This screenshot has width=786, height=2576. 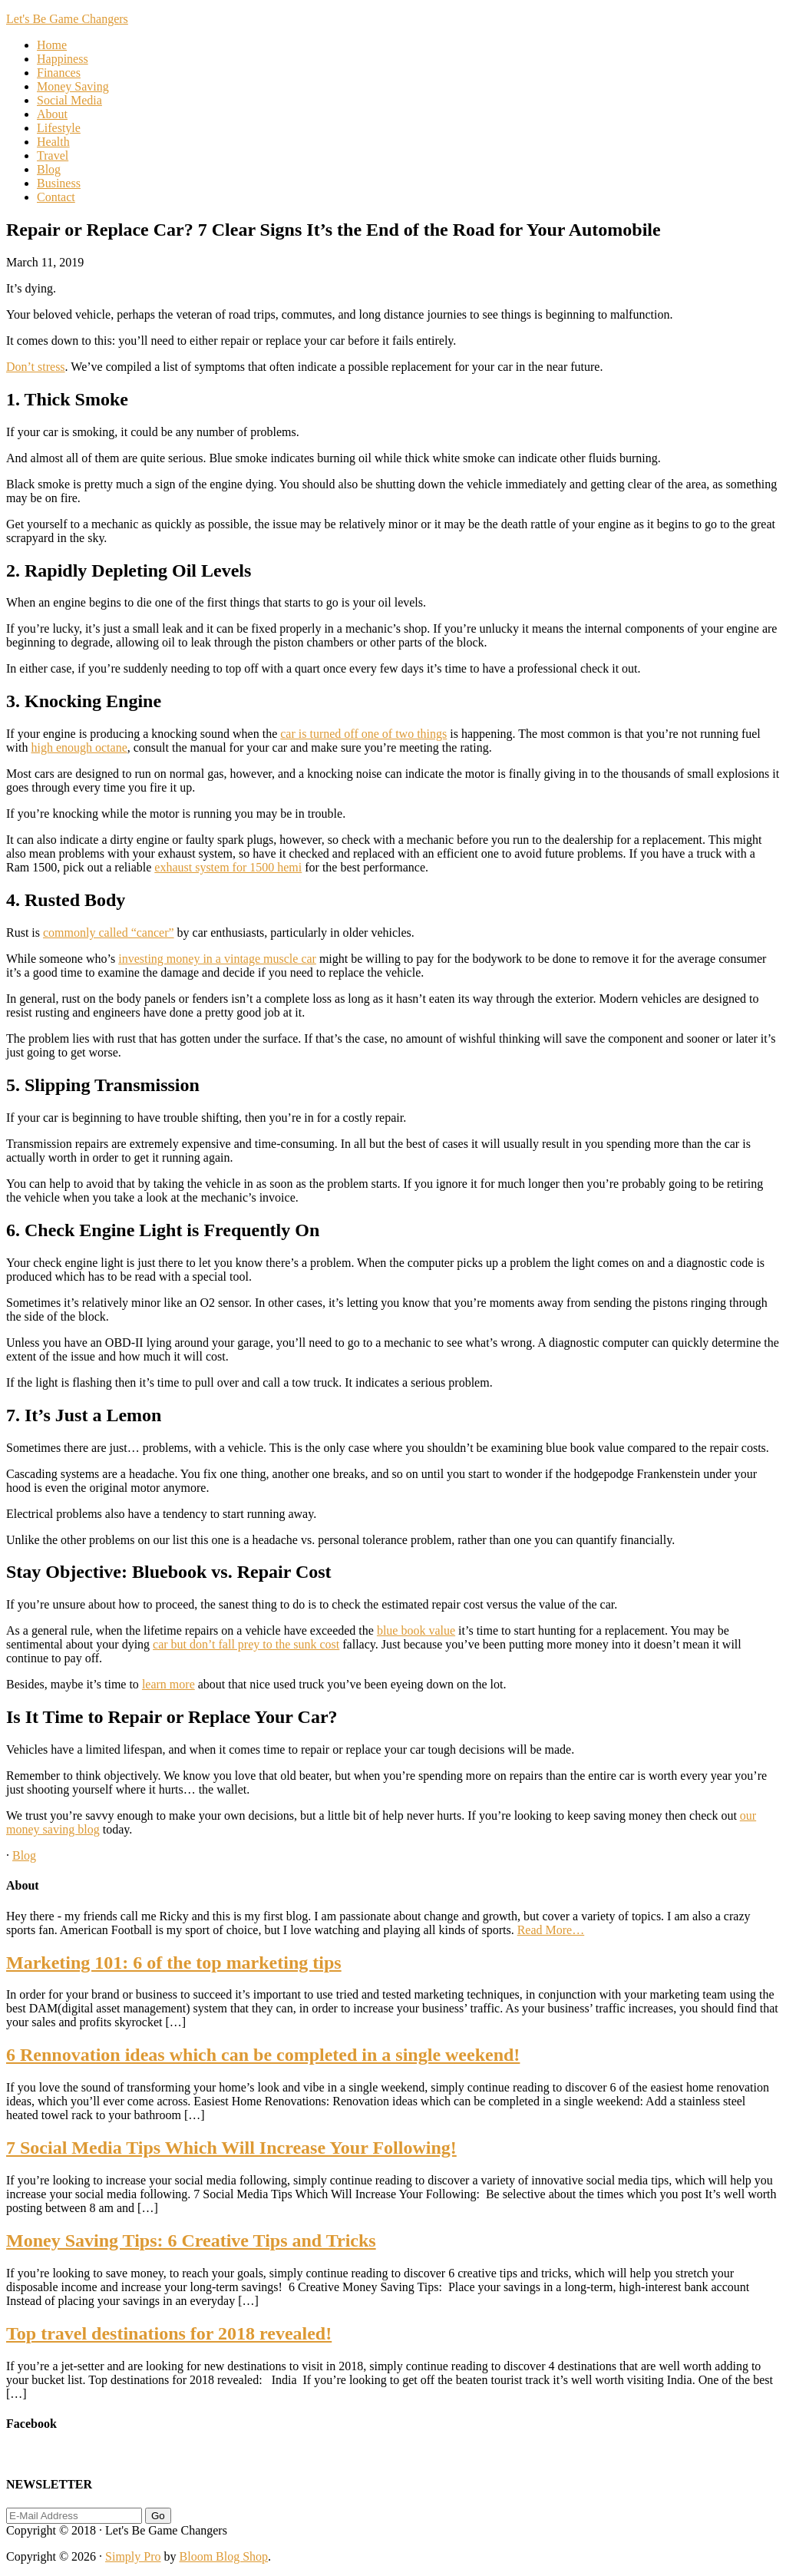 I want to click on Read More…, so click(x=551, y=1929).